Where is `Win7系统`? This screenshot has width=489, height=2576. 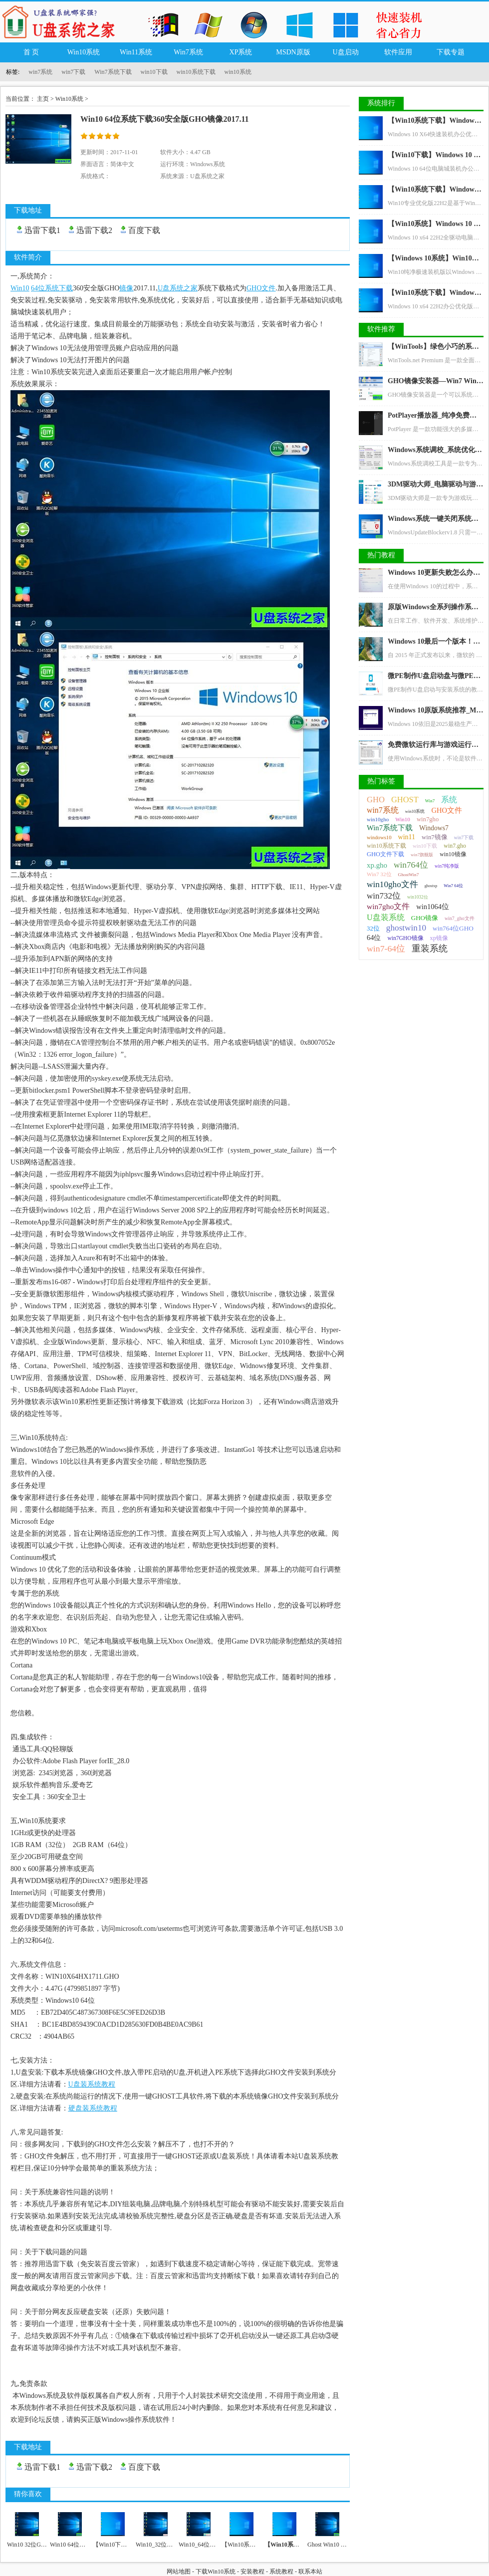
Win7系统 is located at coordinates (188, 52).